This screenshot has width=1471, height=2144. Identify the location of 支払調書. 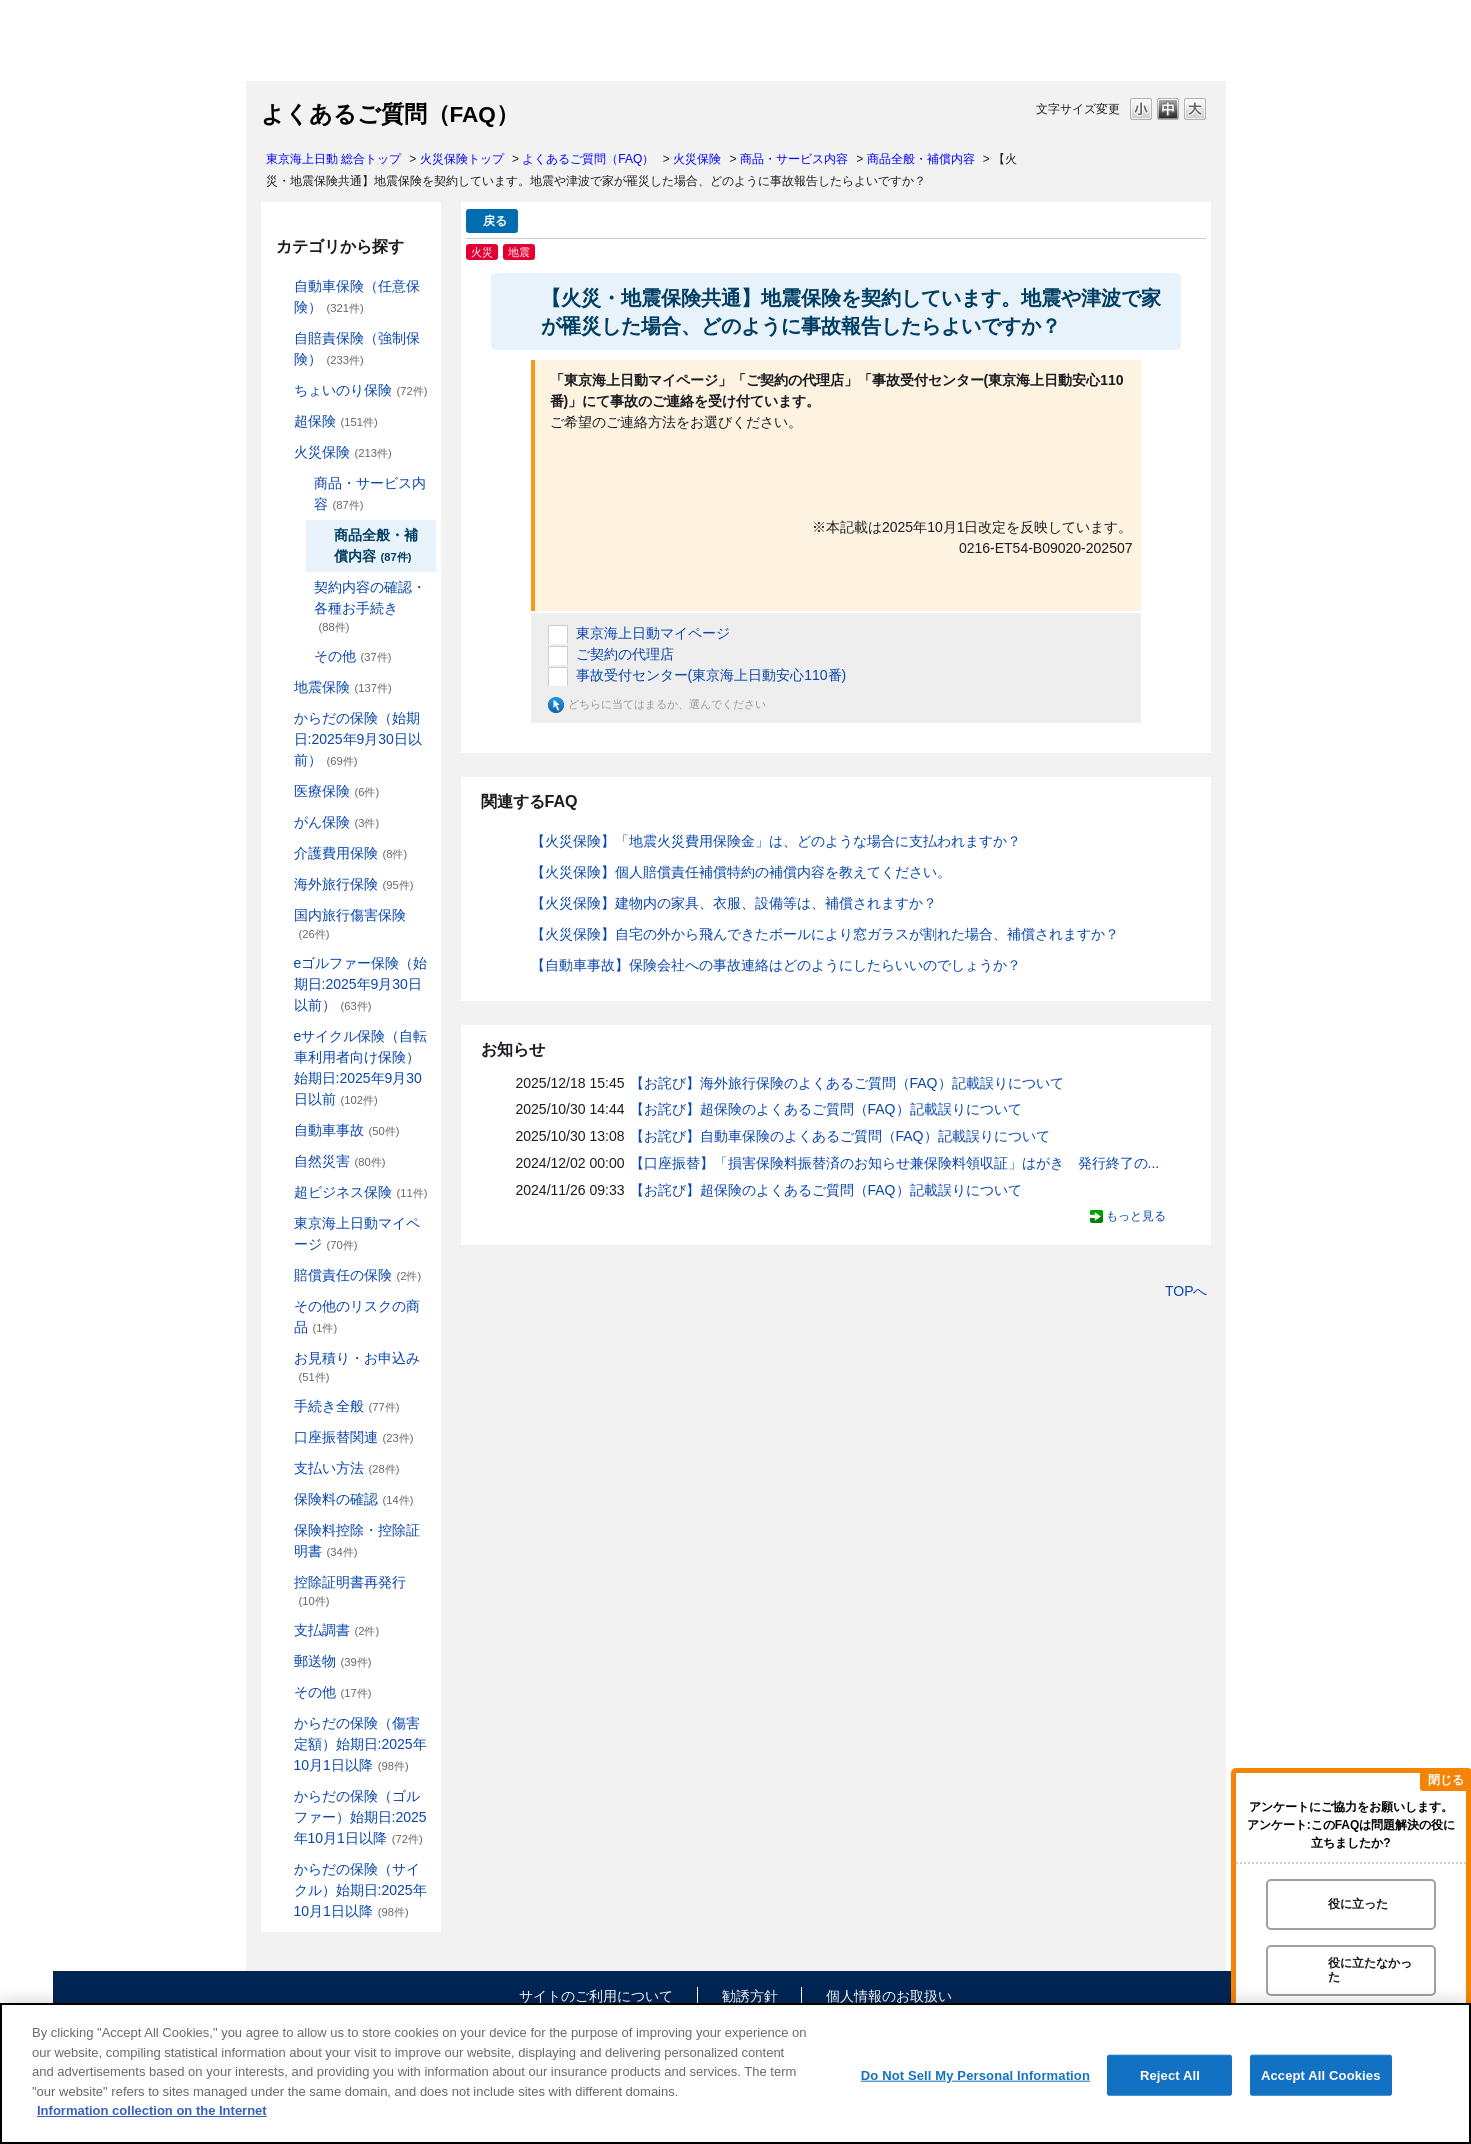
(337, 1630).